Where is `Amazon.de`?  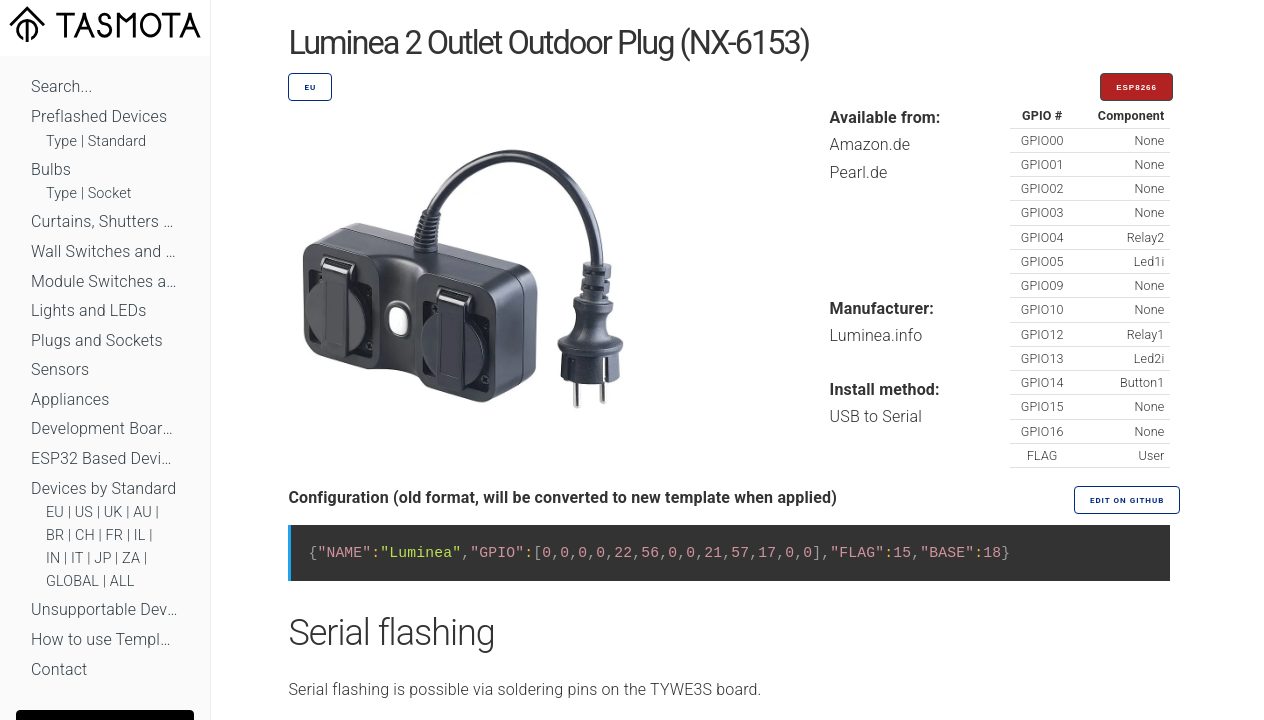
Amazon.de is located at coordinates (870, 144).